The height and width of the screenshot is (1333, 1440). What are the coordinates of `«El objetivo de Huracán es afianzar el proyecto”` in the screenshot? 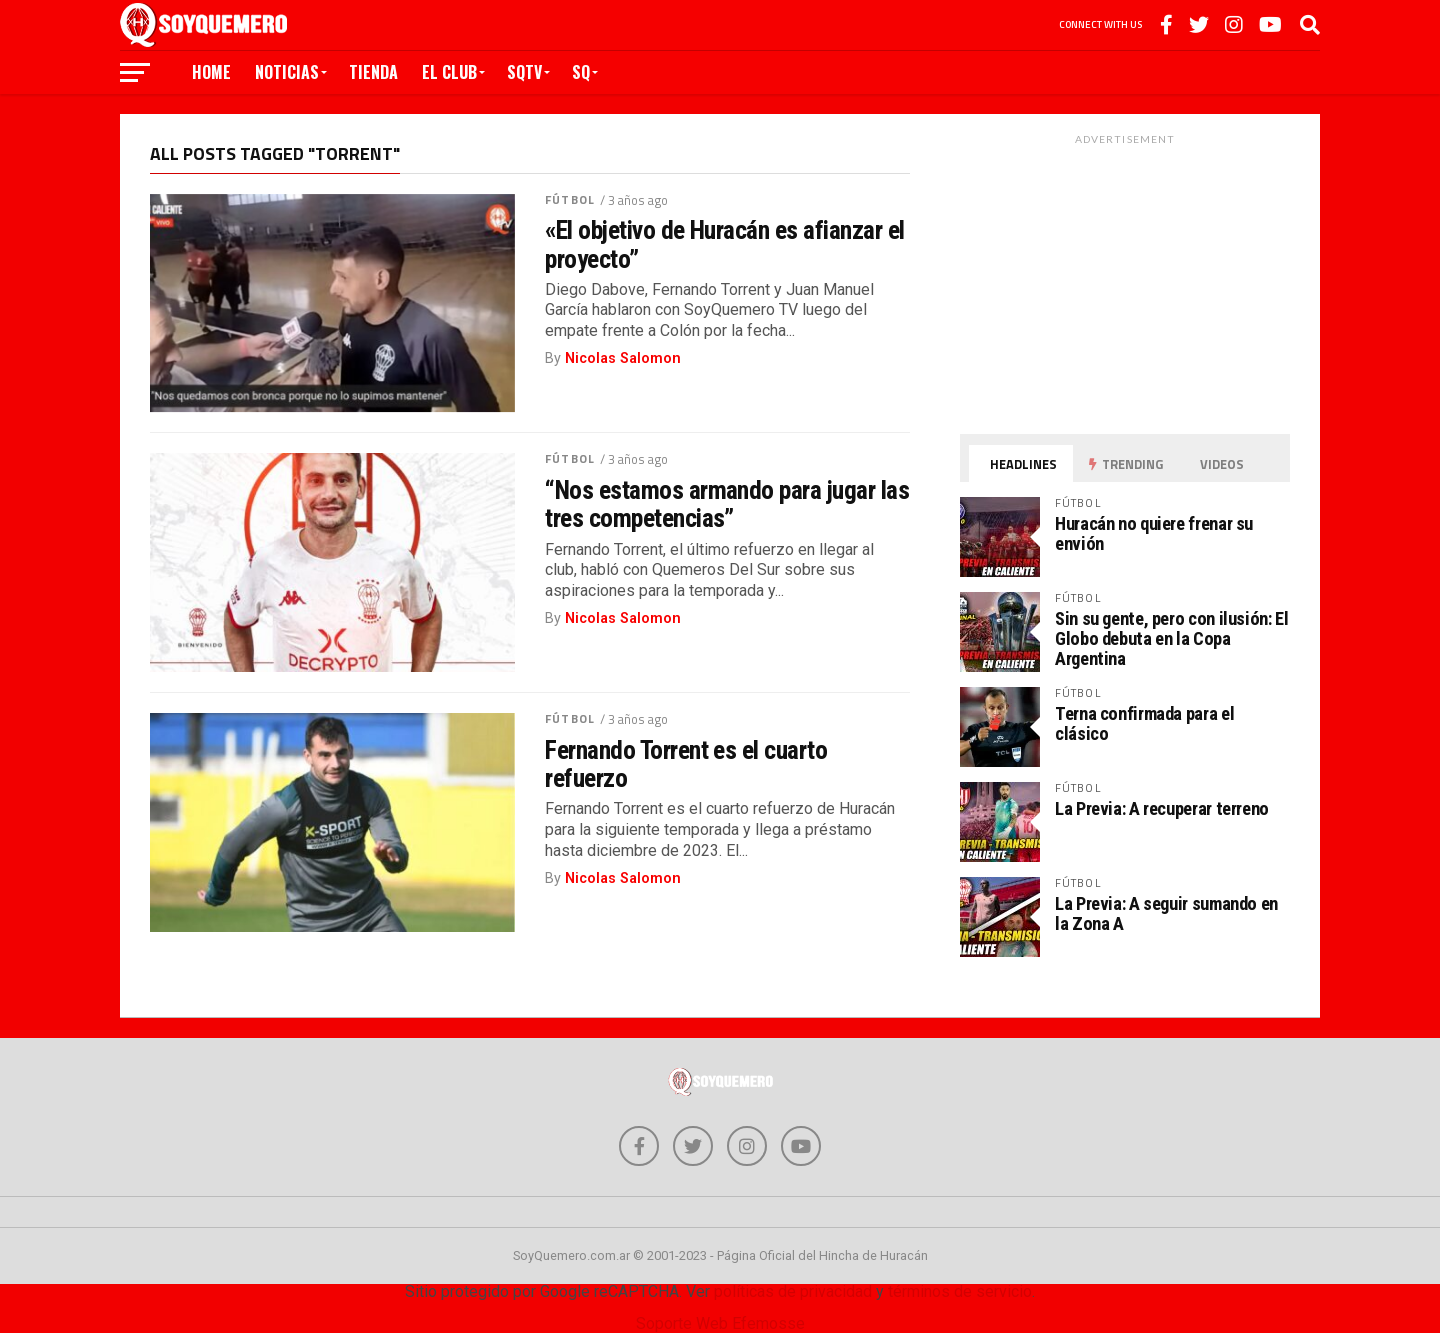 It's located at (725, 244).